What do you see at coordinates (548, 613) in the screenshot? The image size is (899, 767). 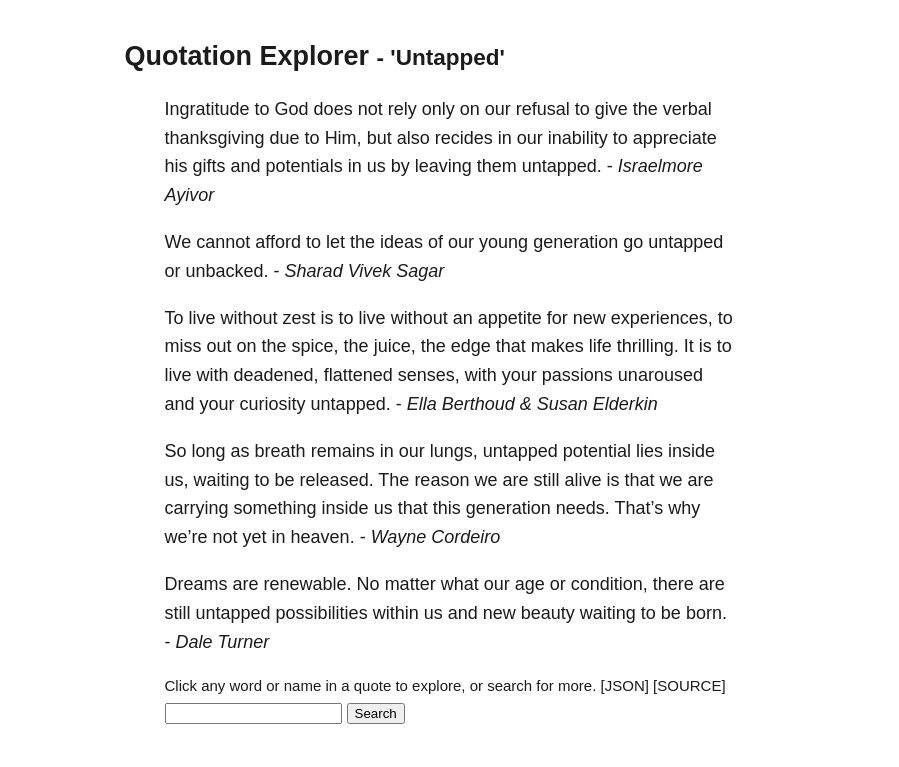 I see `beauty` at bounding box center [548, 613].